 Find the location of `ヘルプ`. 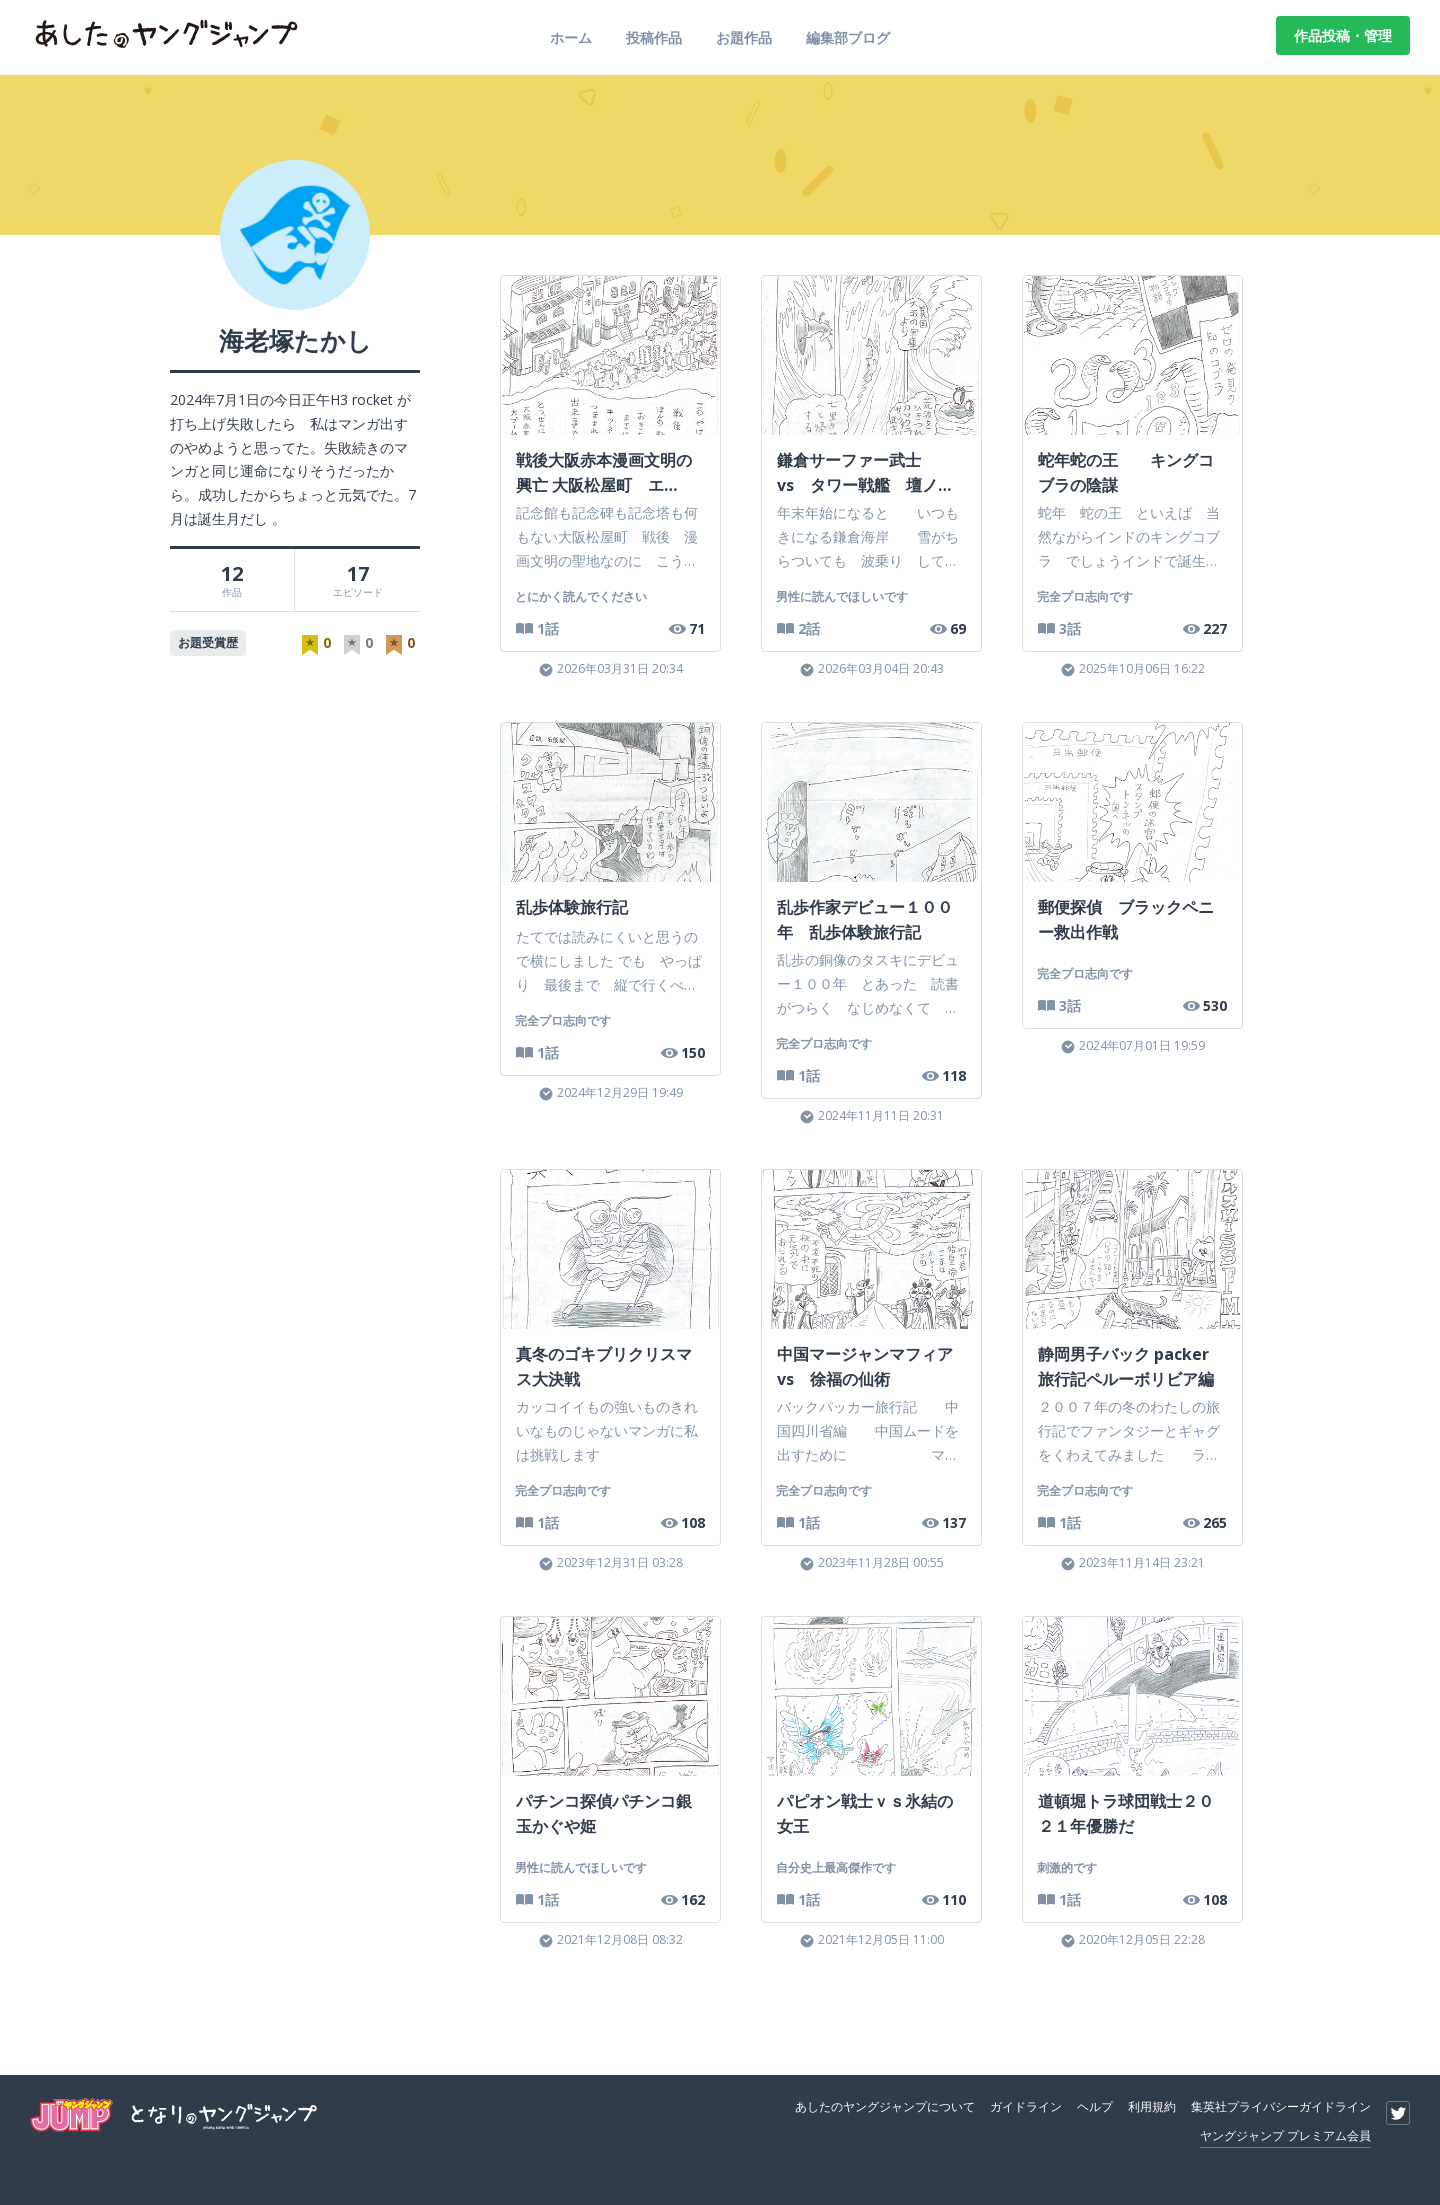

ヘルプ is located at coordinates (1095, 2106).